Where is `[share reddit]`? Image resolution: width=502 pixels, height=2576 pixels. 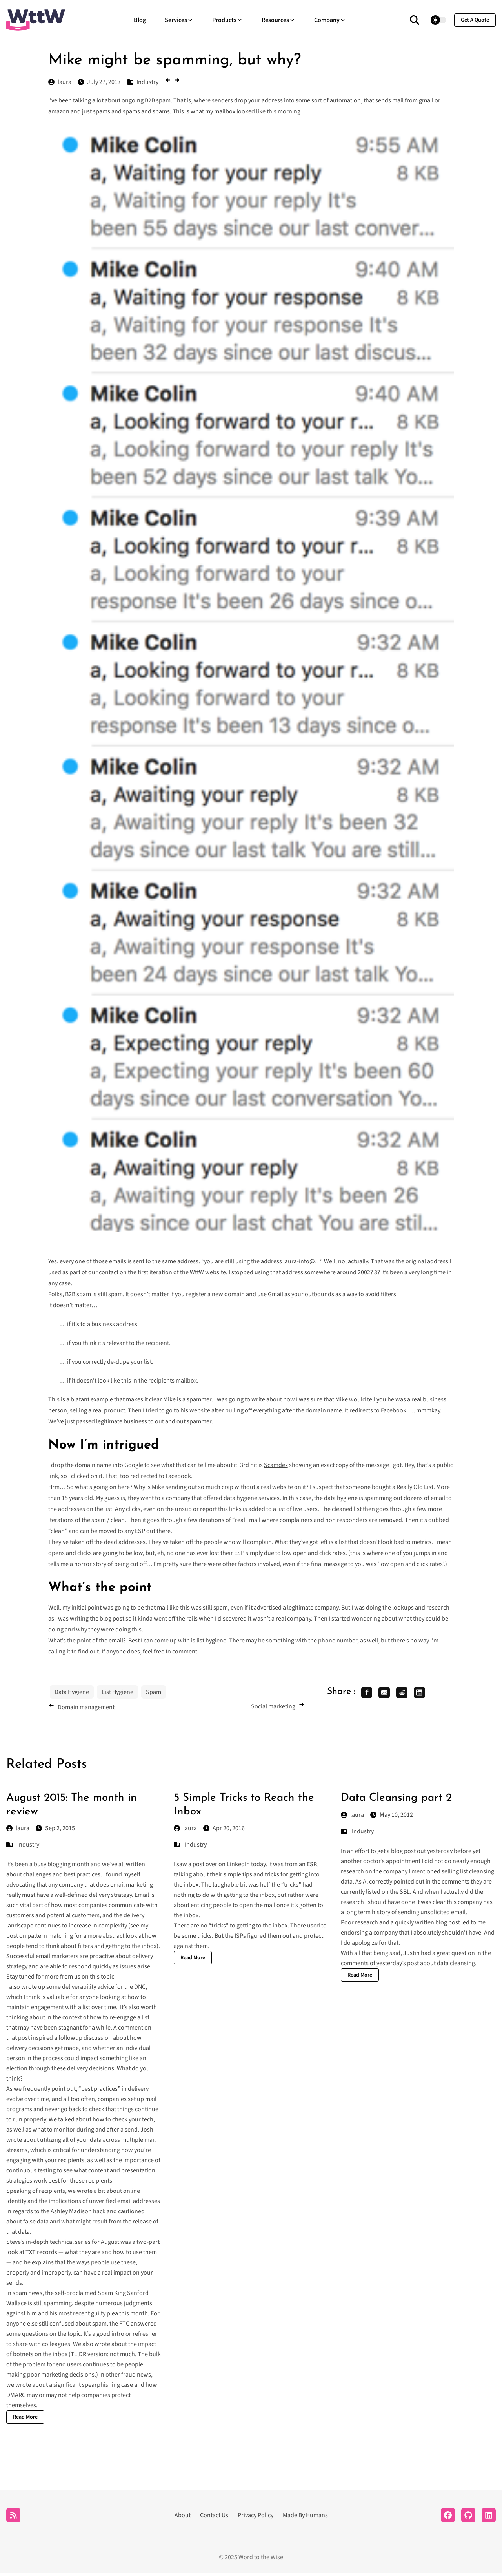
[share reddit] is located at coordinates (409, 1694).